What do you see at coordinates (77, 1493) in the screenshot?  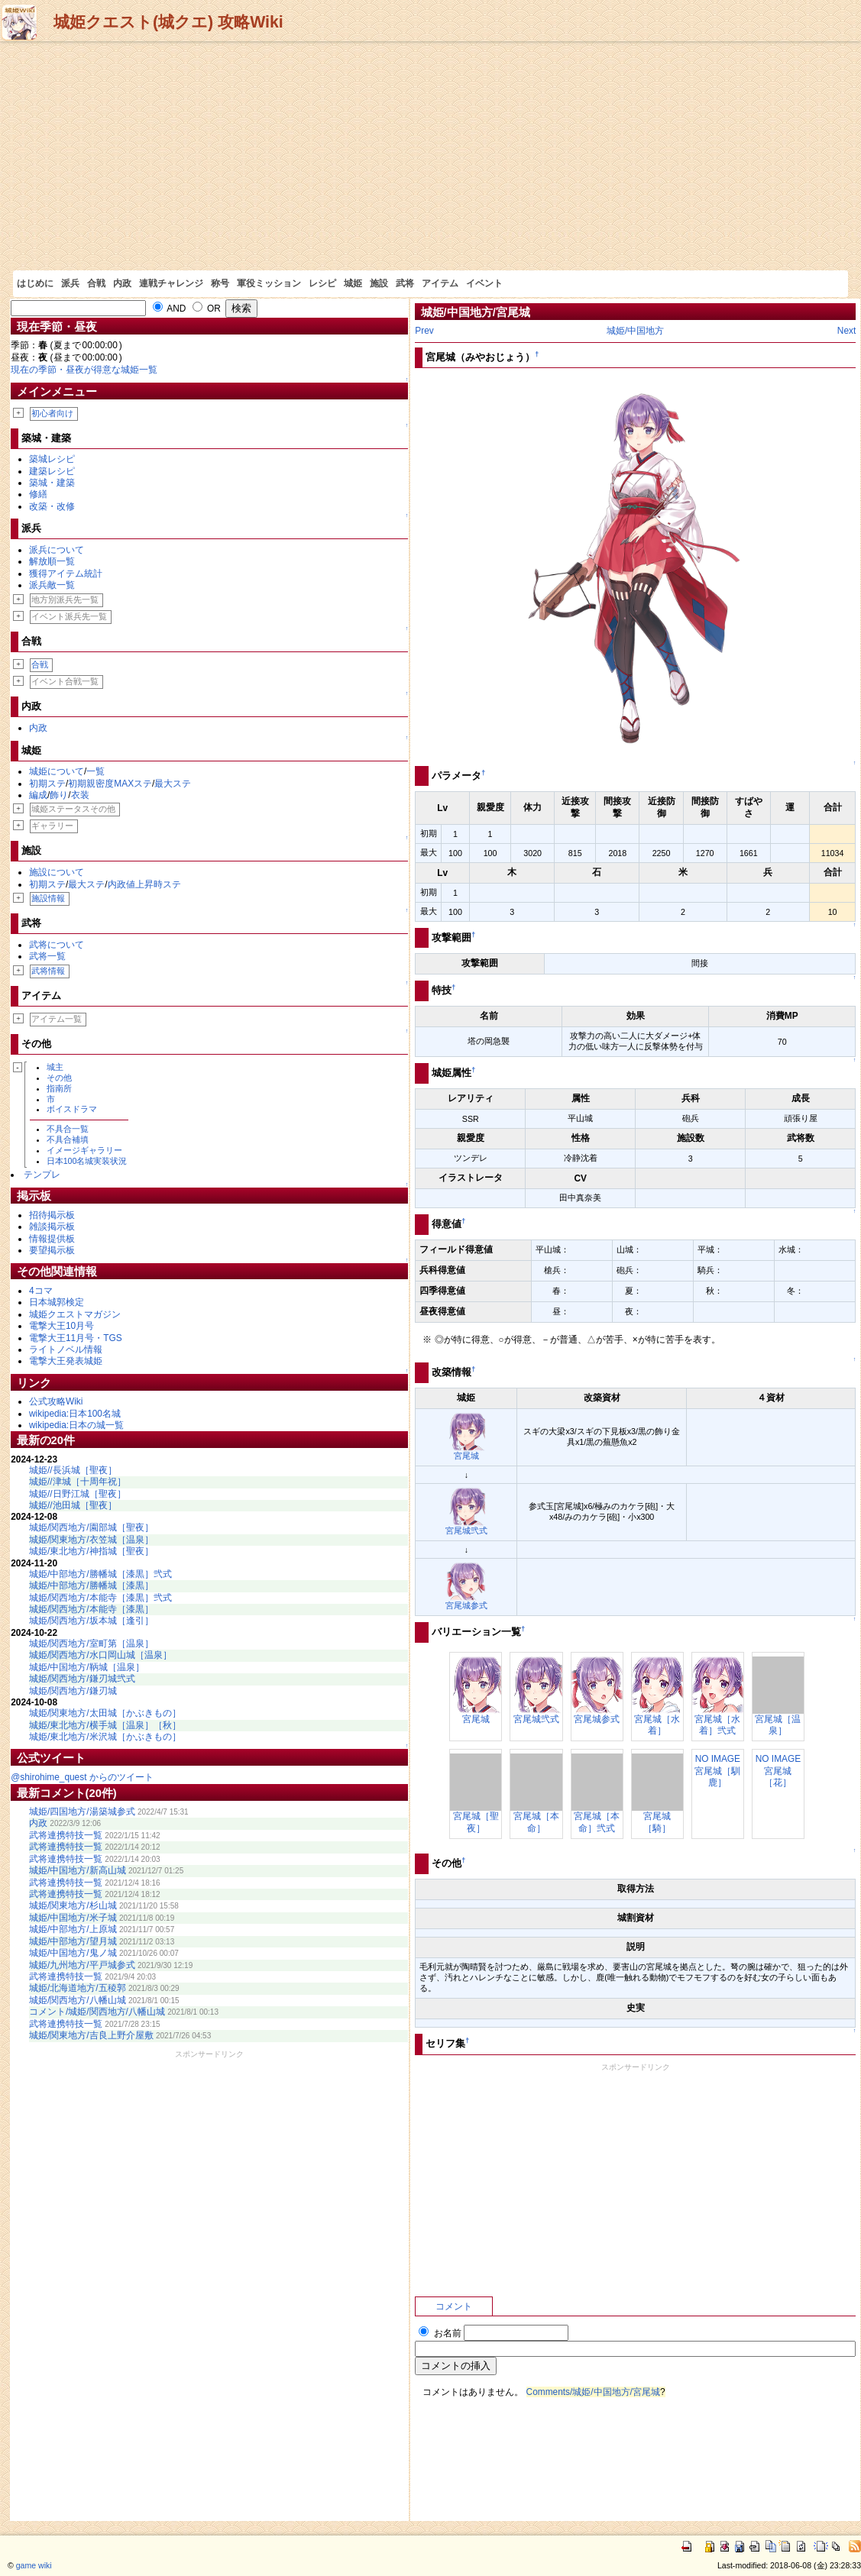 I see `城姫//日野江城［聖夜］` at bounding box center [77, 1493].